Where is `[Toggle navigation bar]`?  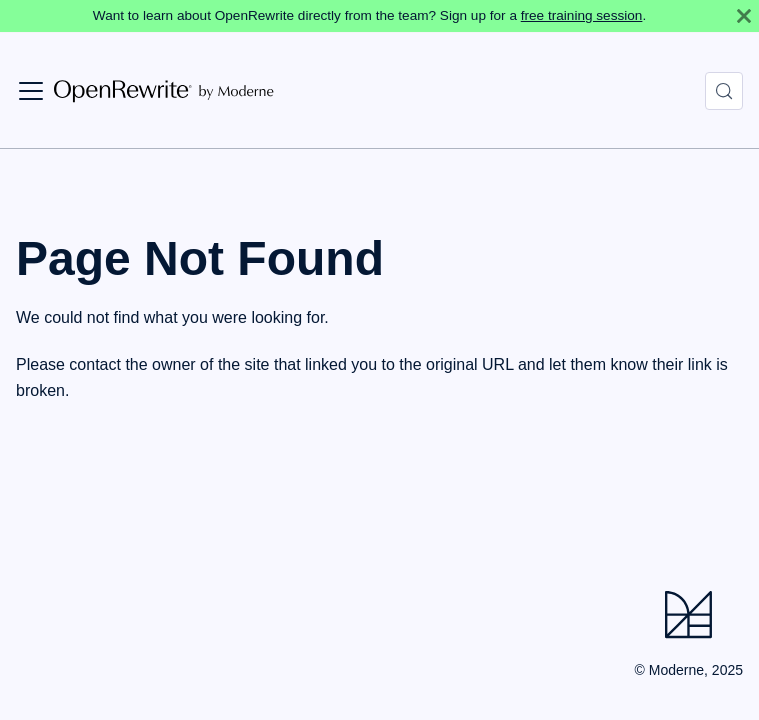 [Toggle navigation bar] is located at coordinates (31, 91).